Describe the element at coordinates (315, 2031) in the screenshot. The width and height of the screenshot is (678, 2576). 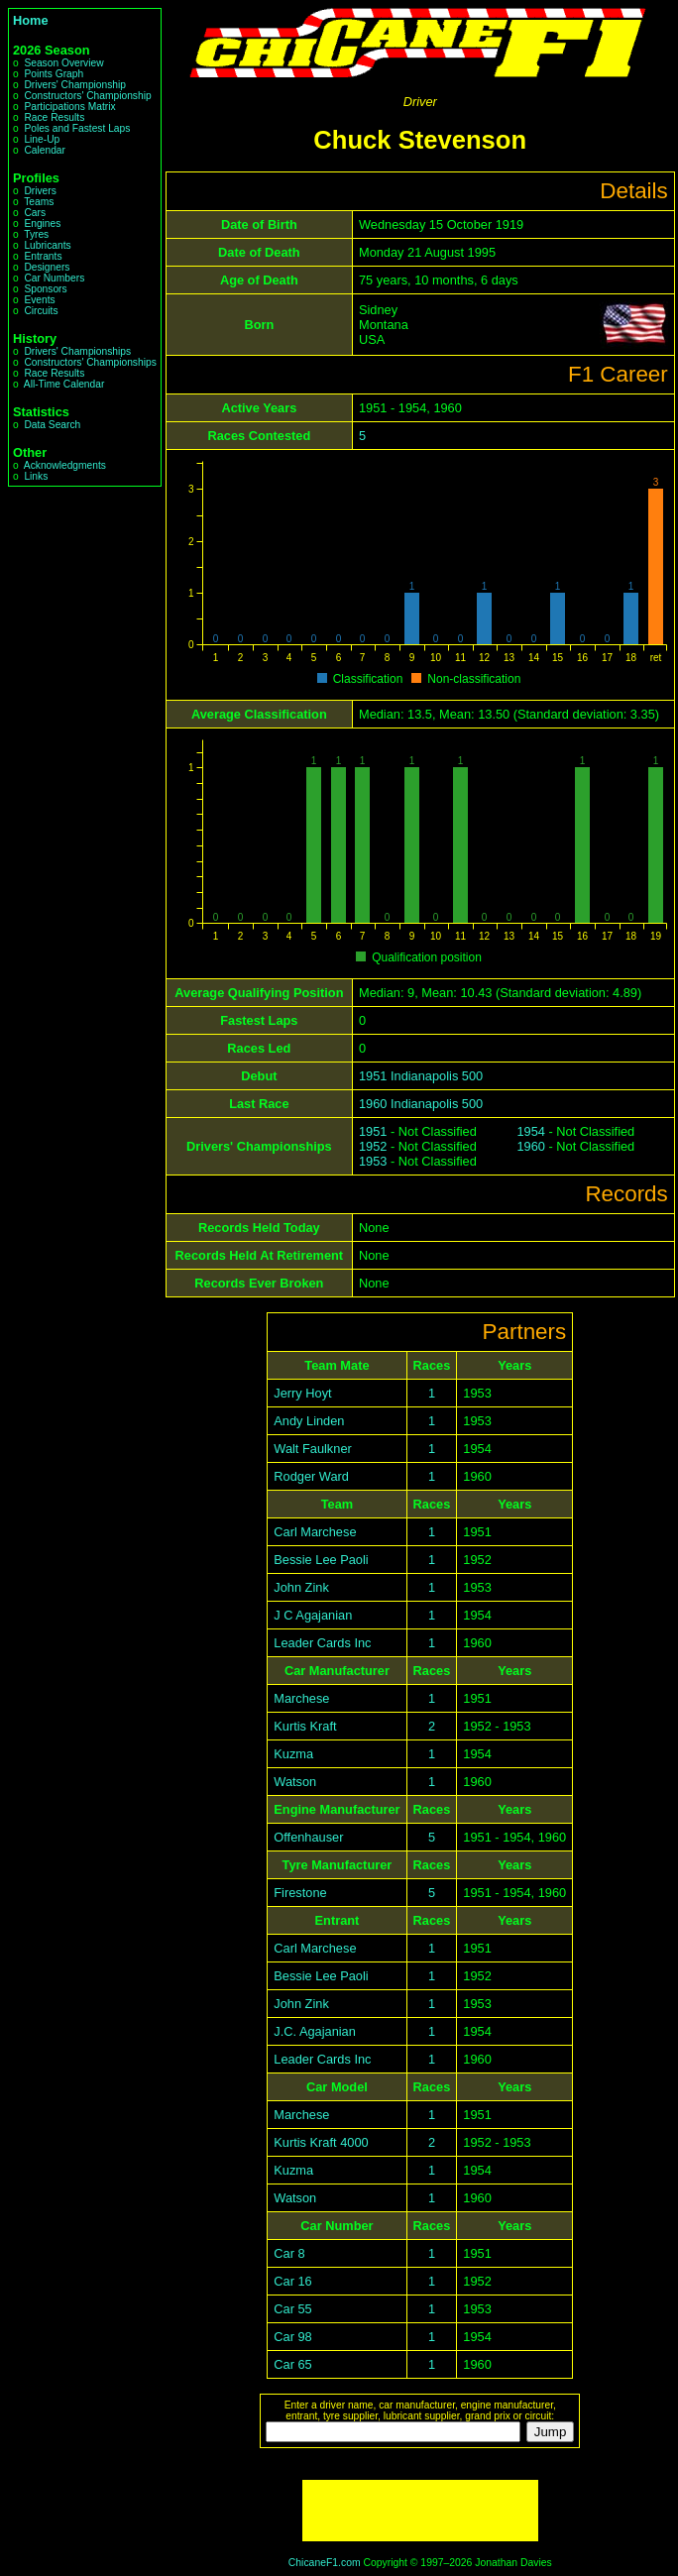
I see `J.C. Agajanian` at that location.